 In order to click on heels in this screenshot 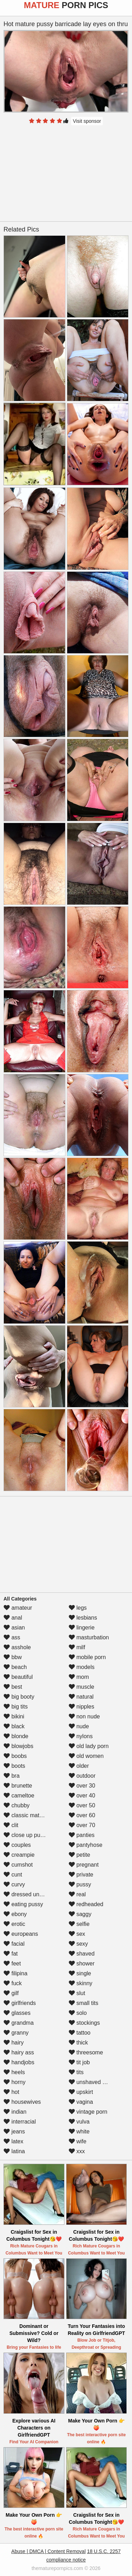, I will do `click(14, 2072)`.